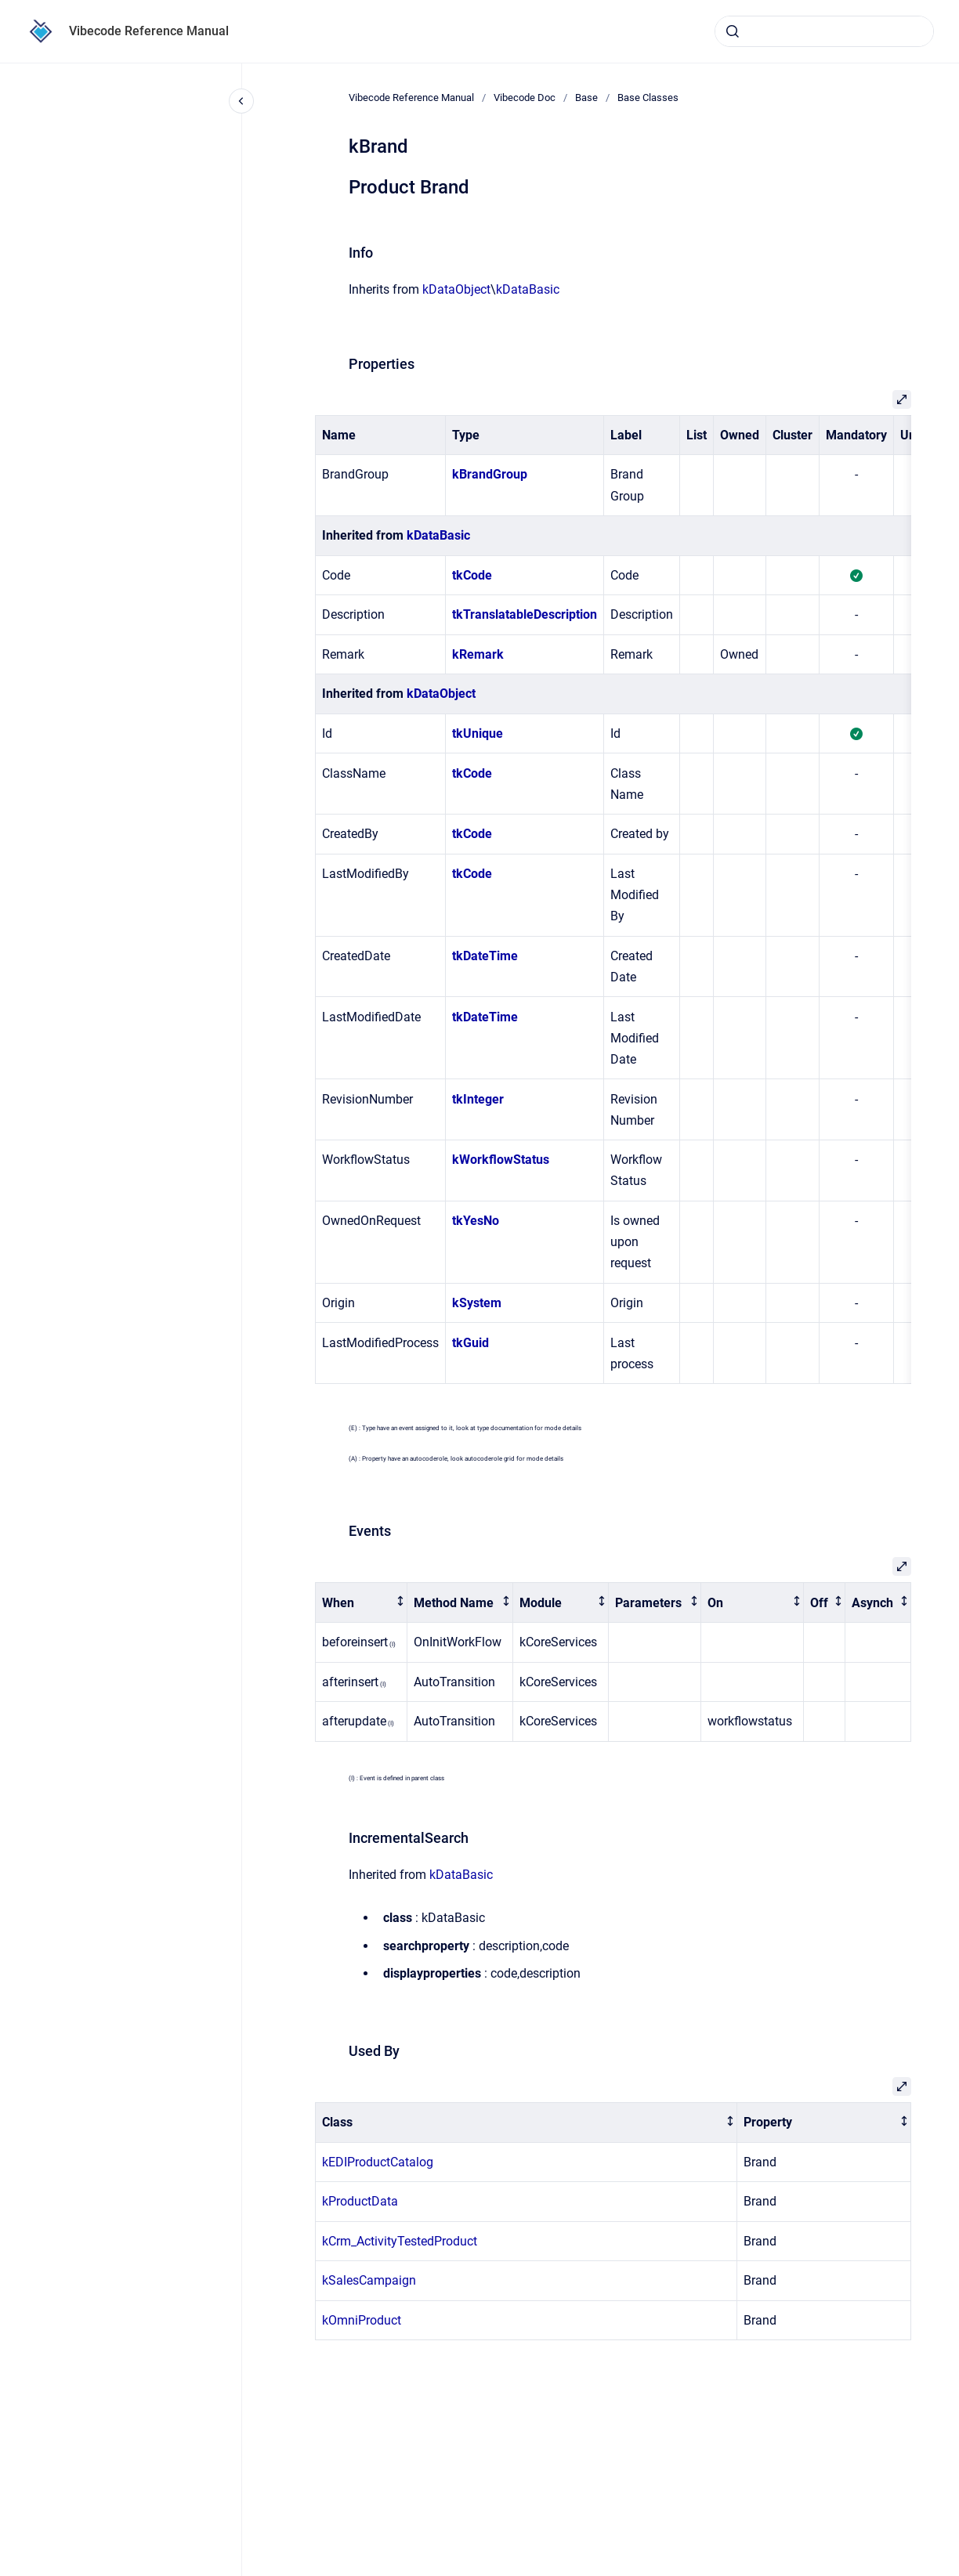  What do you see at coordinates (500, 1159) in the screenshot?
I see `kWorkflowStatus` at bounding box center [500, 1159].